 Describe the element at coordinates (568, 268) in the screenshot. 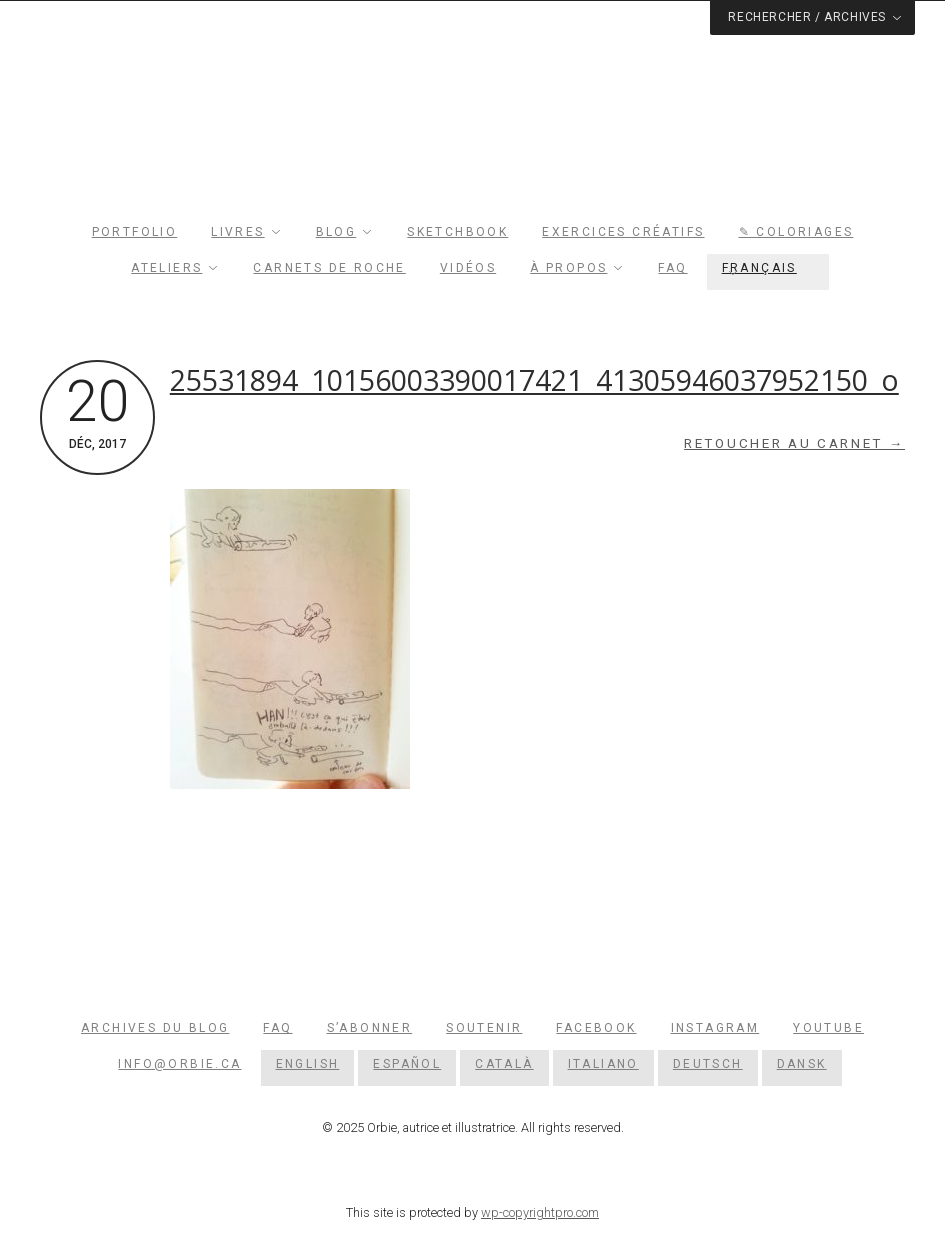

I see `À propos` at that location.